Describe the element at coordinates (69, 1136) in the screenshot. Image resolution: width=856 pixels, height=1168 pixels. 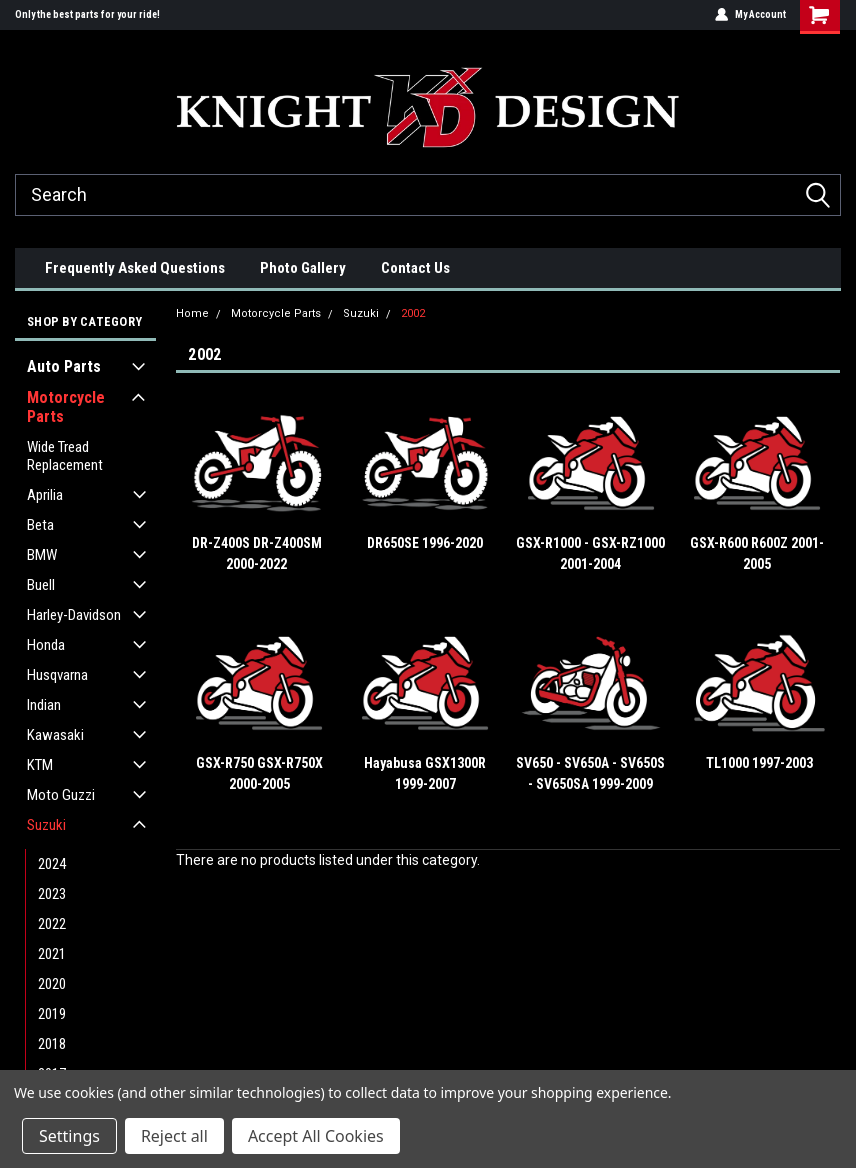
I see `Settings` at that location.